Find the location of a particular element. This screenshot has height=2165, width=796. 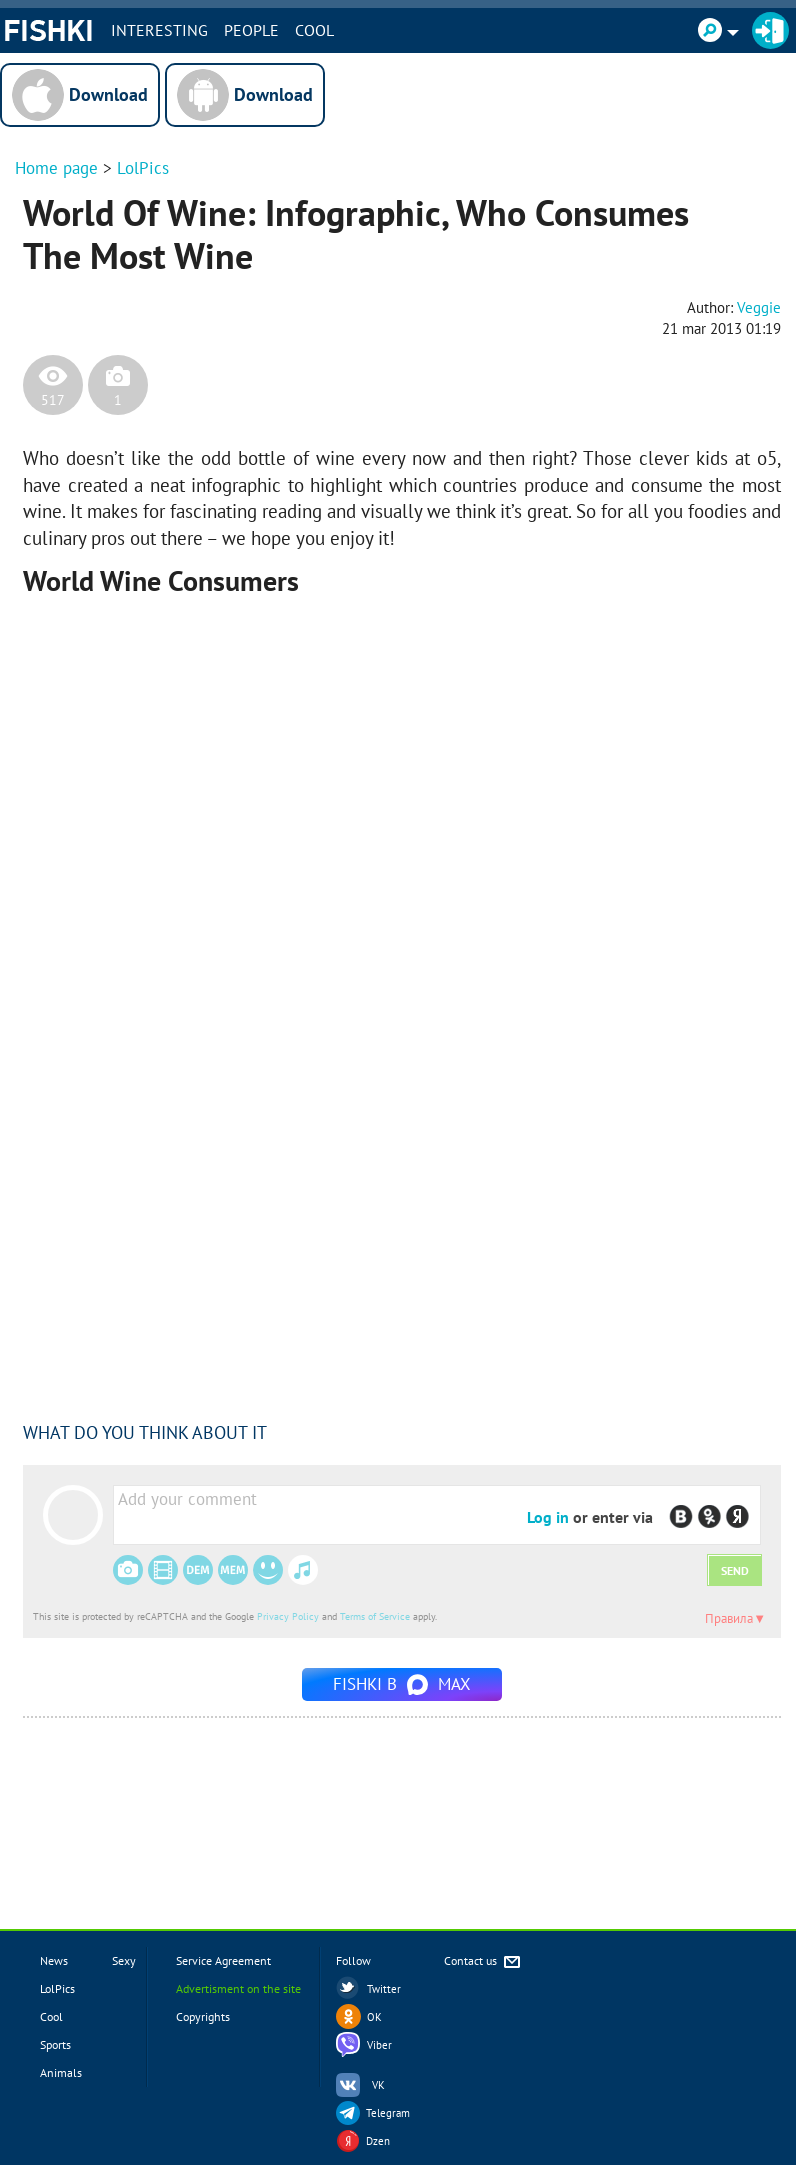

Copyrights is located at coordinates (203, 2016).